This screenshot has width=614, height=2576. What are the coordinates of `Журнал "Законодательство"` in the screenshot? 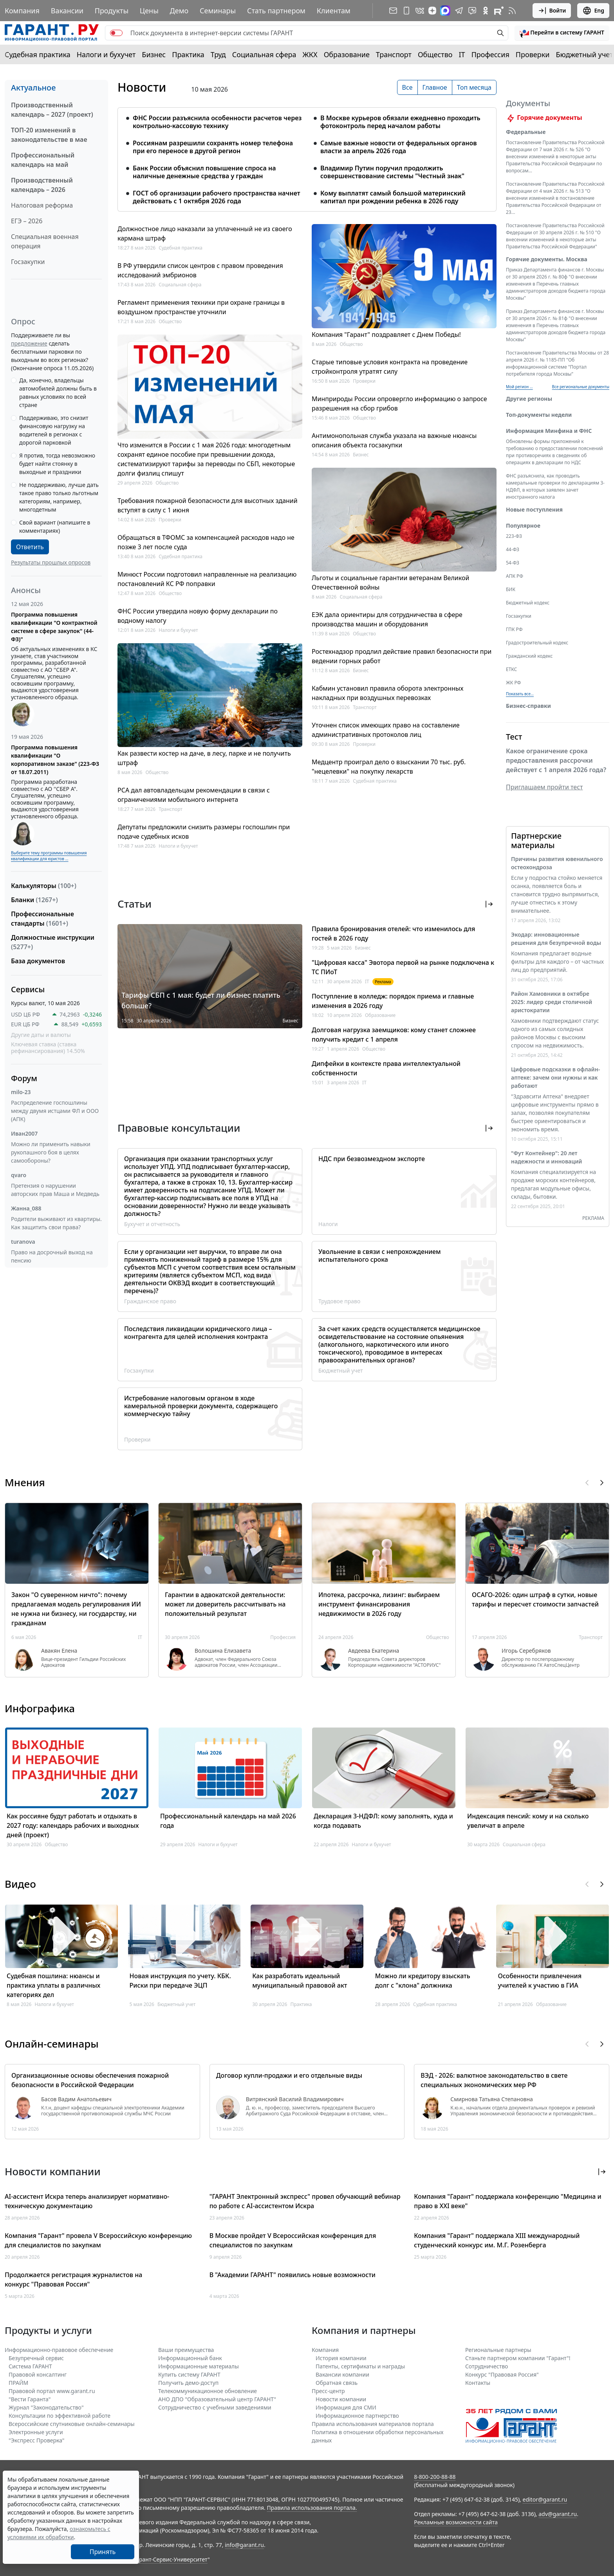 It's located at (46, 2407).